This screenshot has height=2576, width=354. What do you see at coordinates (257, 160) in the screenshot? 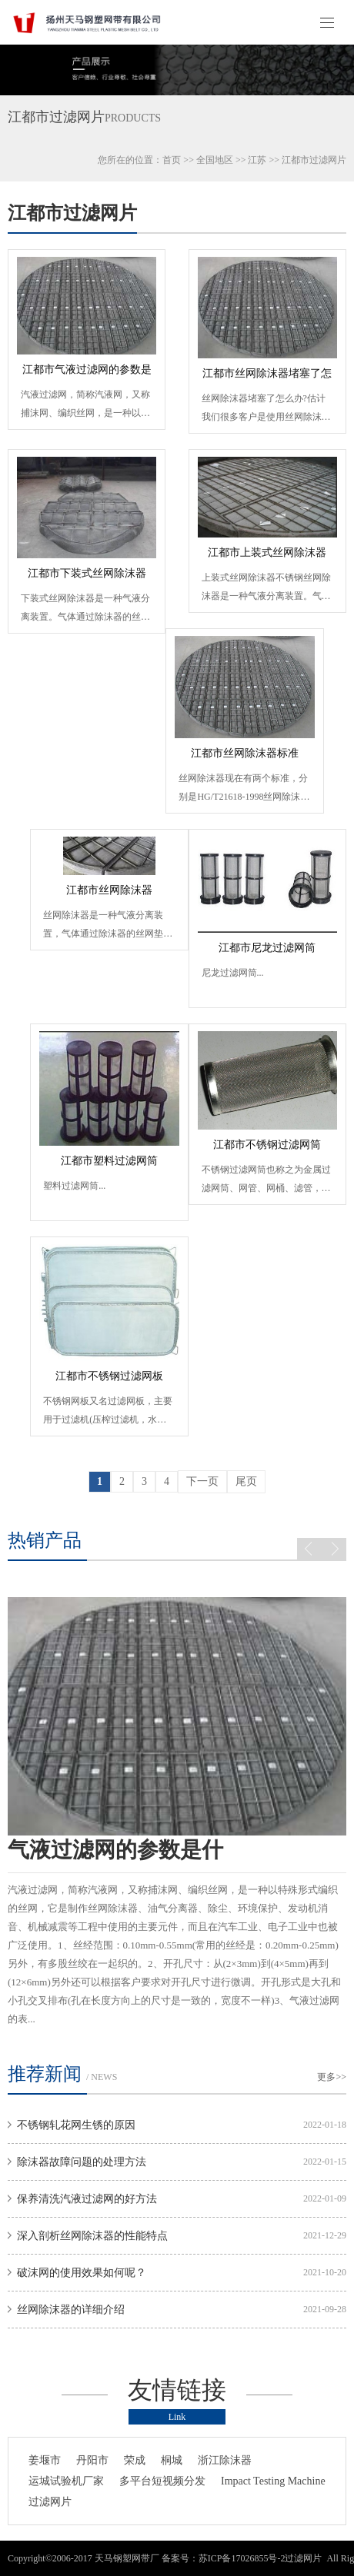
I see `江苏` at bounding box center [257, 160].